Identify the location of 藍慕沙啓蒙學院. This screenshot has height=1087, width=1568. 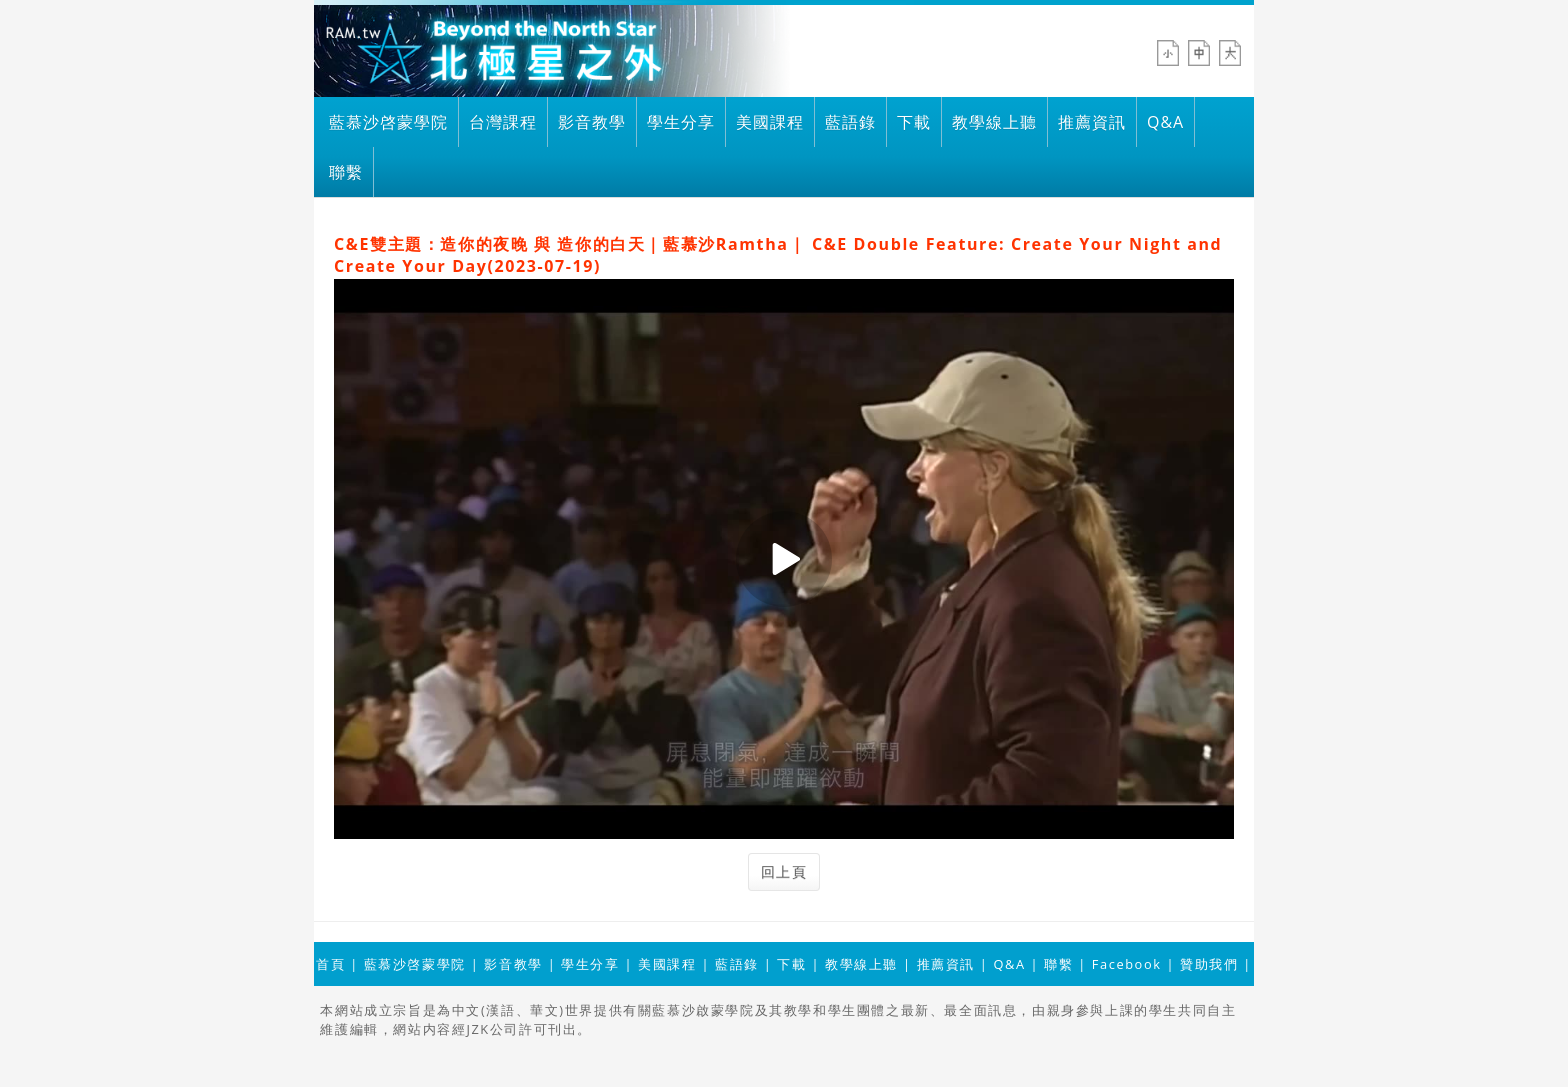
(388, 122).